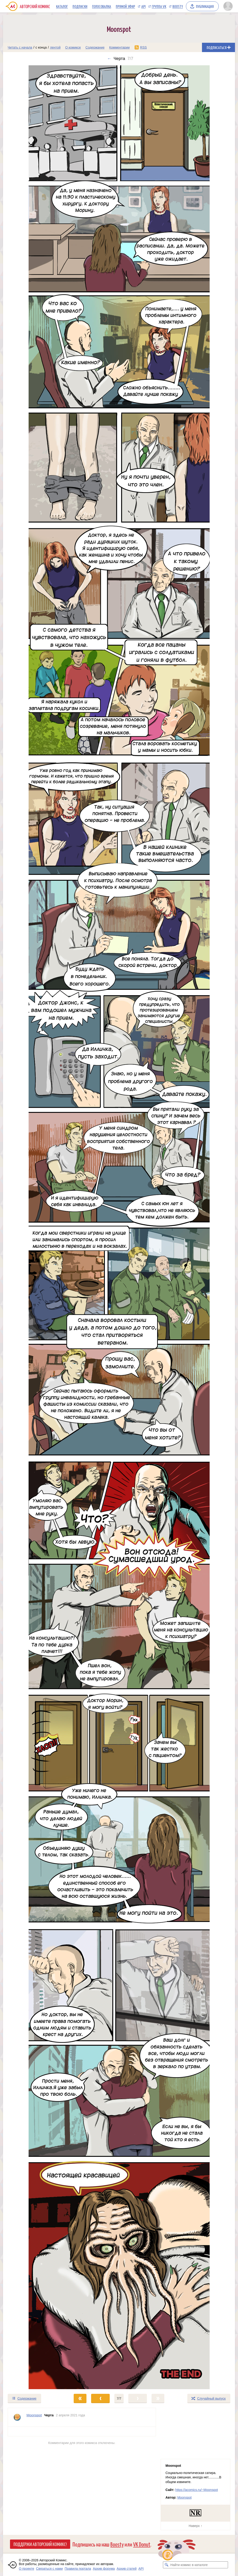  I want to click on Архив форума, so click(104, 2568).